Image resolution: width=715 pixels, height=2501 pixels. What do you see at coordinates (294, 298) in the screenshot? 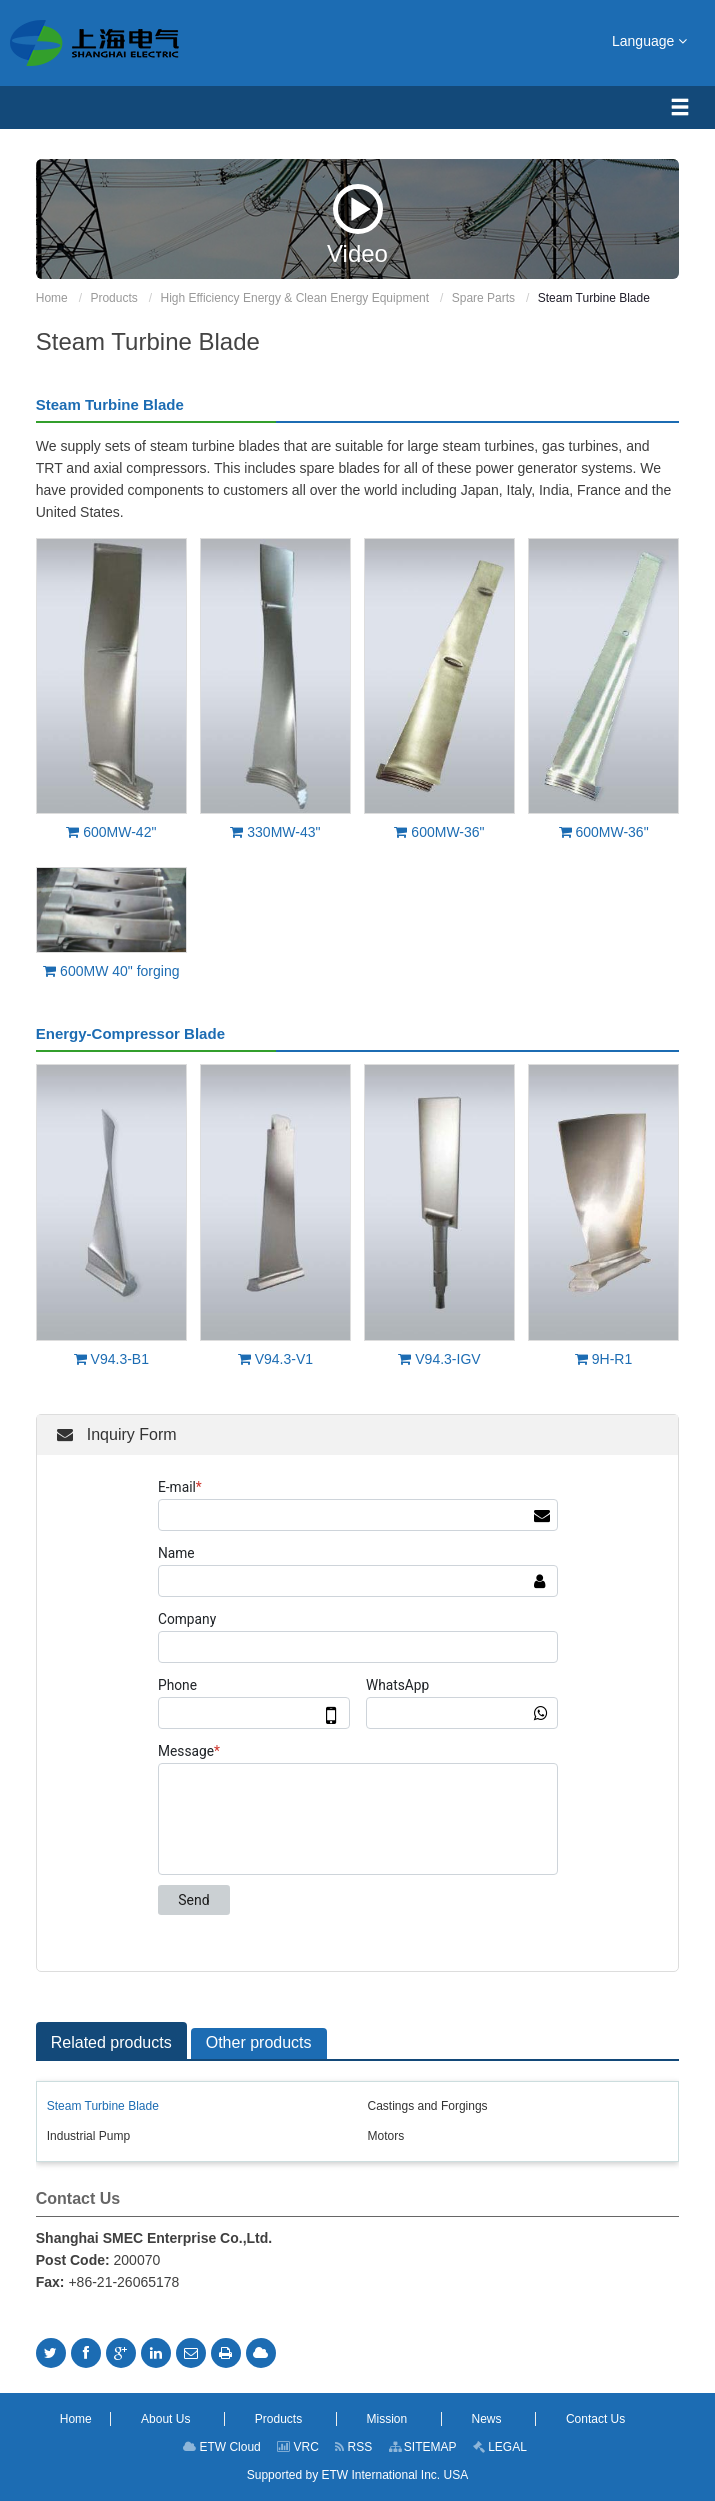
I see `High Efficiency Energy & Clean Energy Equipment` at bounding box center [294, 298].